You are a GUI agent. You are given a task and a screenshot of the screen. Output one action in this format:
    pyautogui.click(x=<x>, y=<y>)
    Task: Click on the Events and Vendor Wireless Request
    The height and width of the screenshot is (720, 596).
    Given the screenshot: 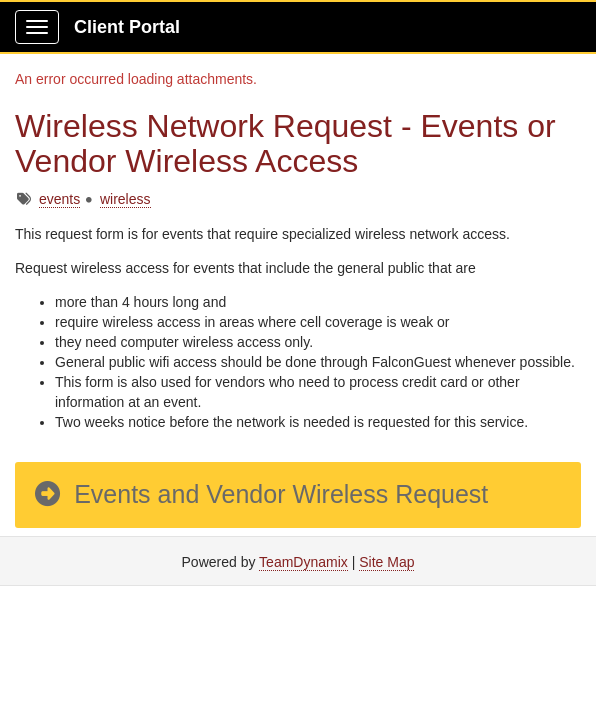 What is the action you would take?
    pyautogui.click(x=260, y=494)
    